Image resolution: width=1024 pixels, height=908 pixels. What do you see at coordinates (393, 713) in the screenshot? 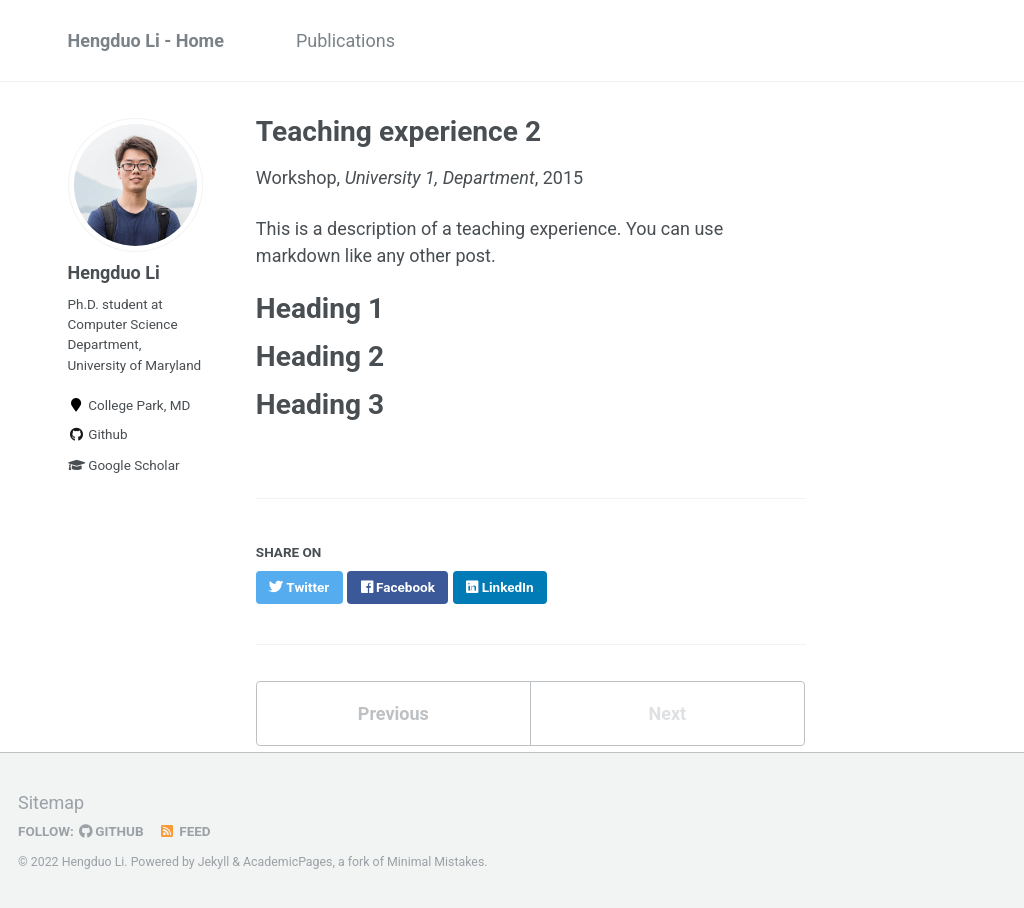
I see `Previous` at bounding box center [393, 713].